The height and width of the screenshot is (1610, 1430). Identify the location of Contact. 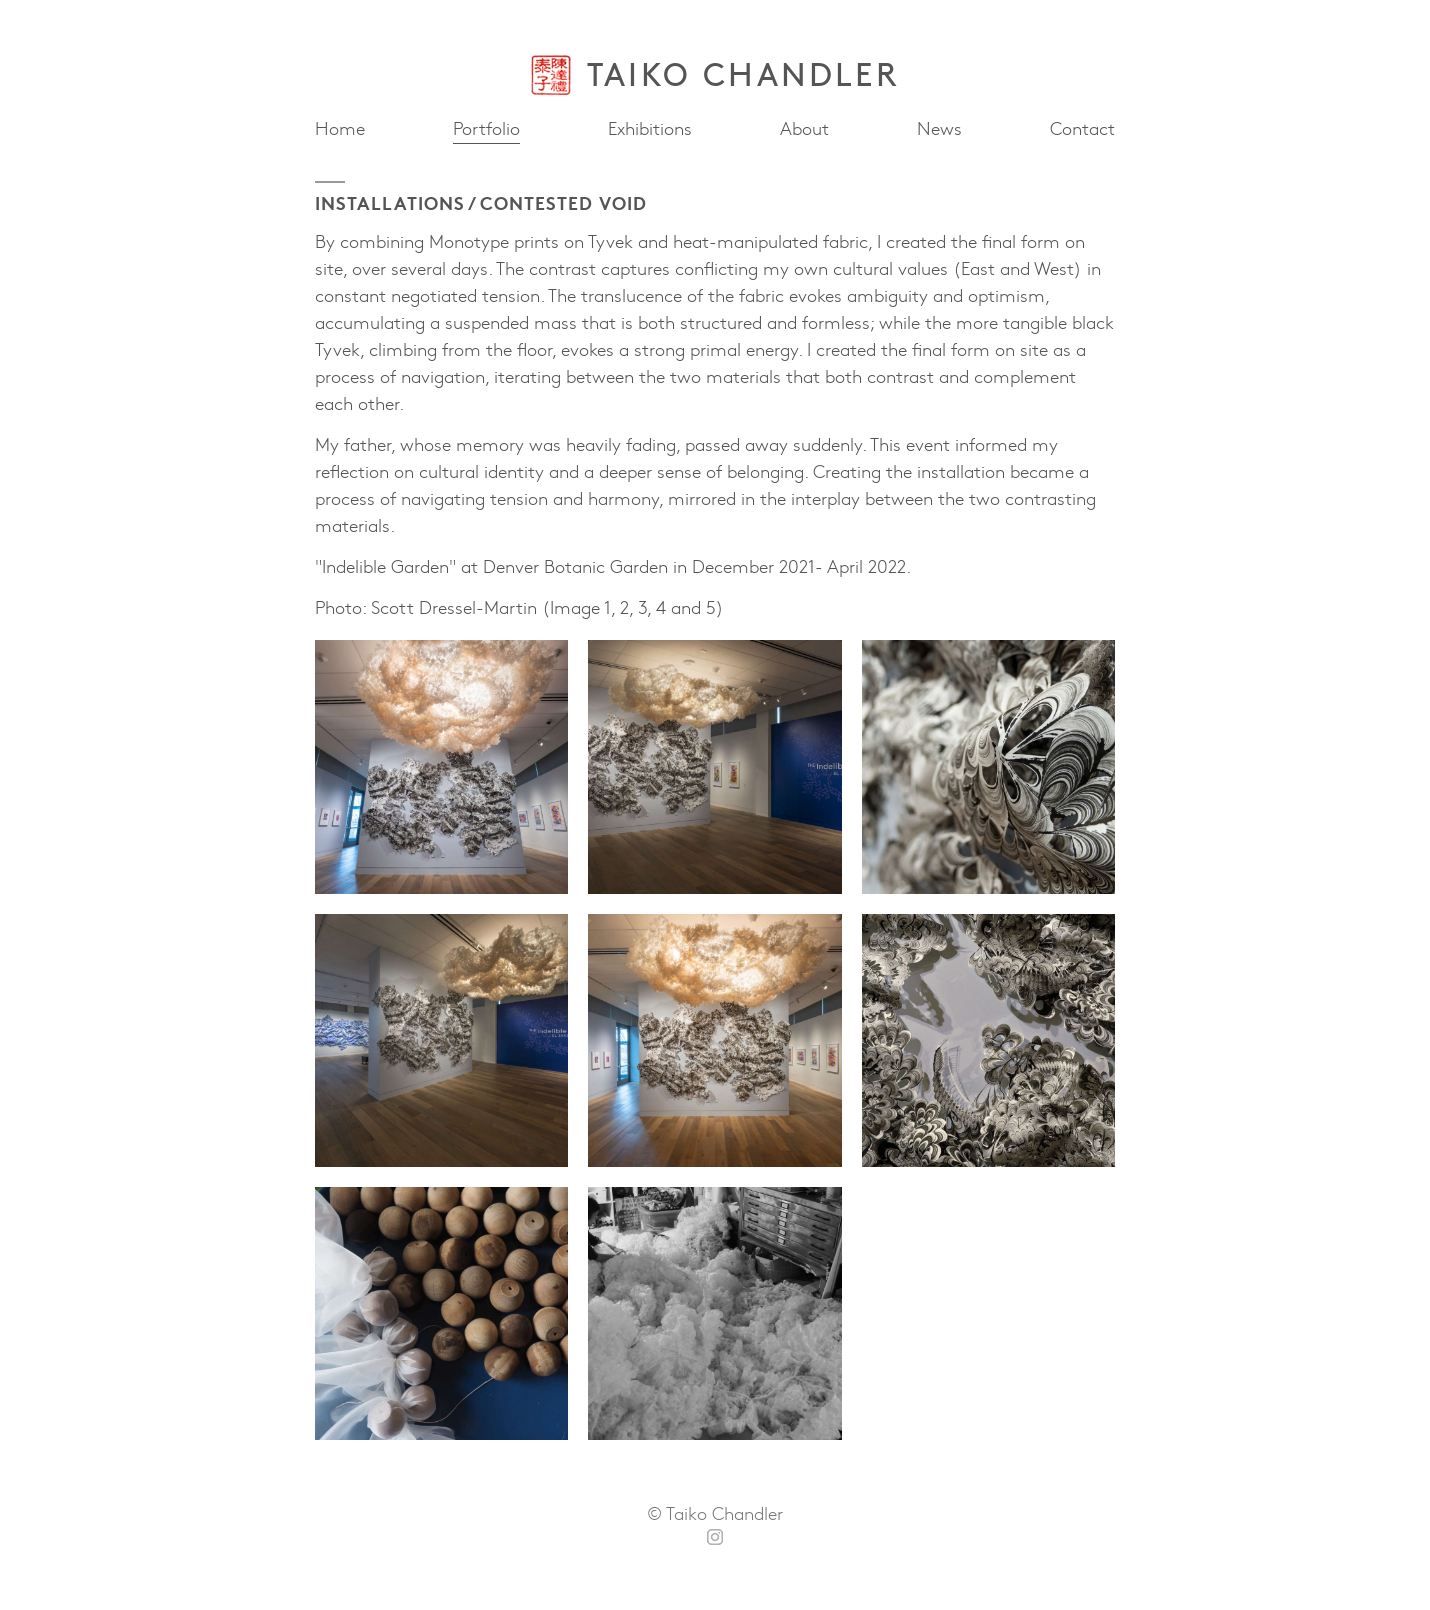
(1082, 129).